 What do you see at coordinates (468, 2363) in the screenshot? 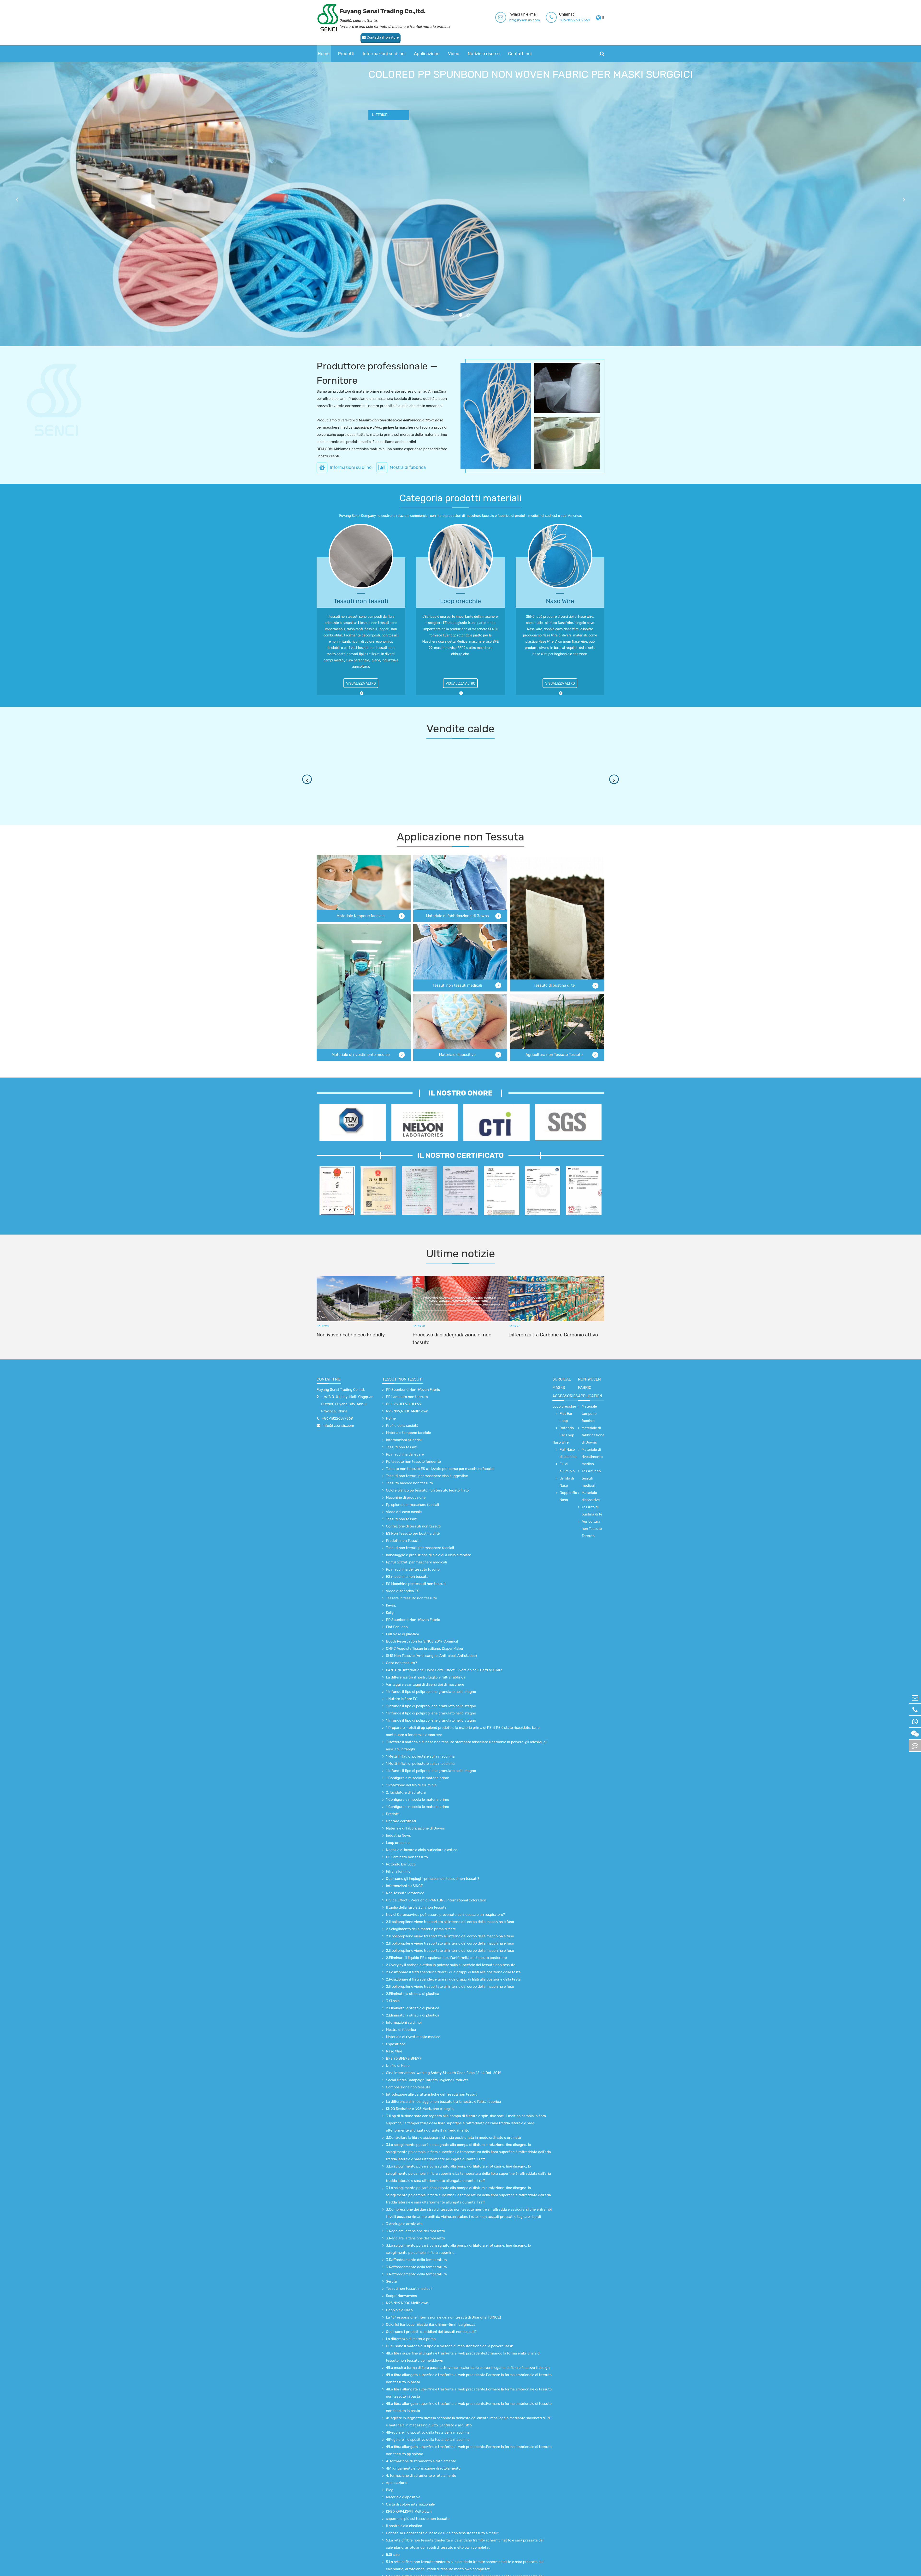
I see `4!La mesh a forma di fibra passa attraverso il calendario e crea il legame di fibra e finalizza il design` at bounding box center [468, 2363].